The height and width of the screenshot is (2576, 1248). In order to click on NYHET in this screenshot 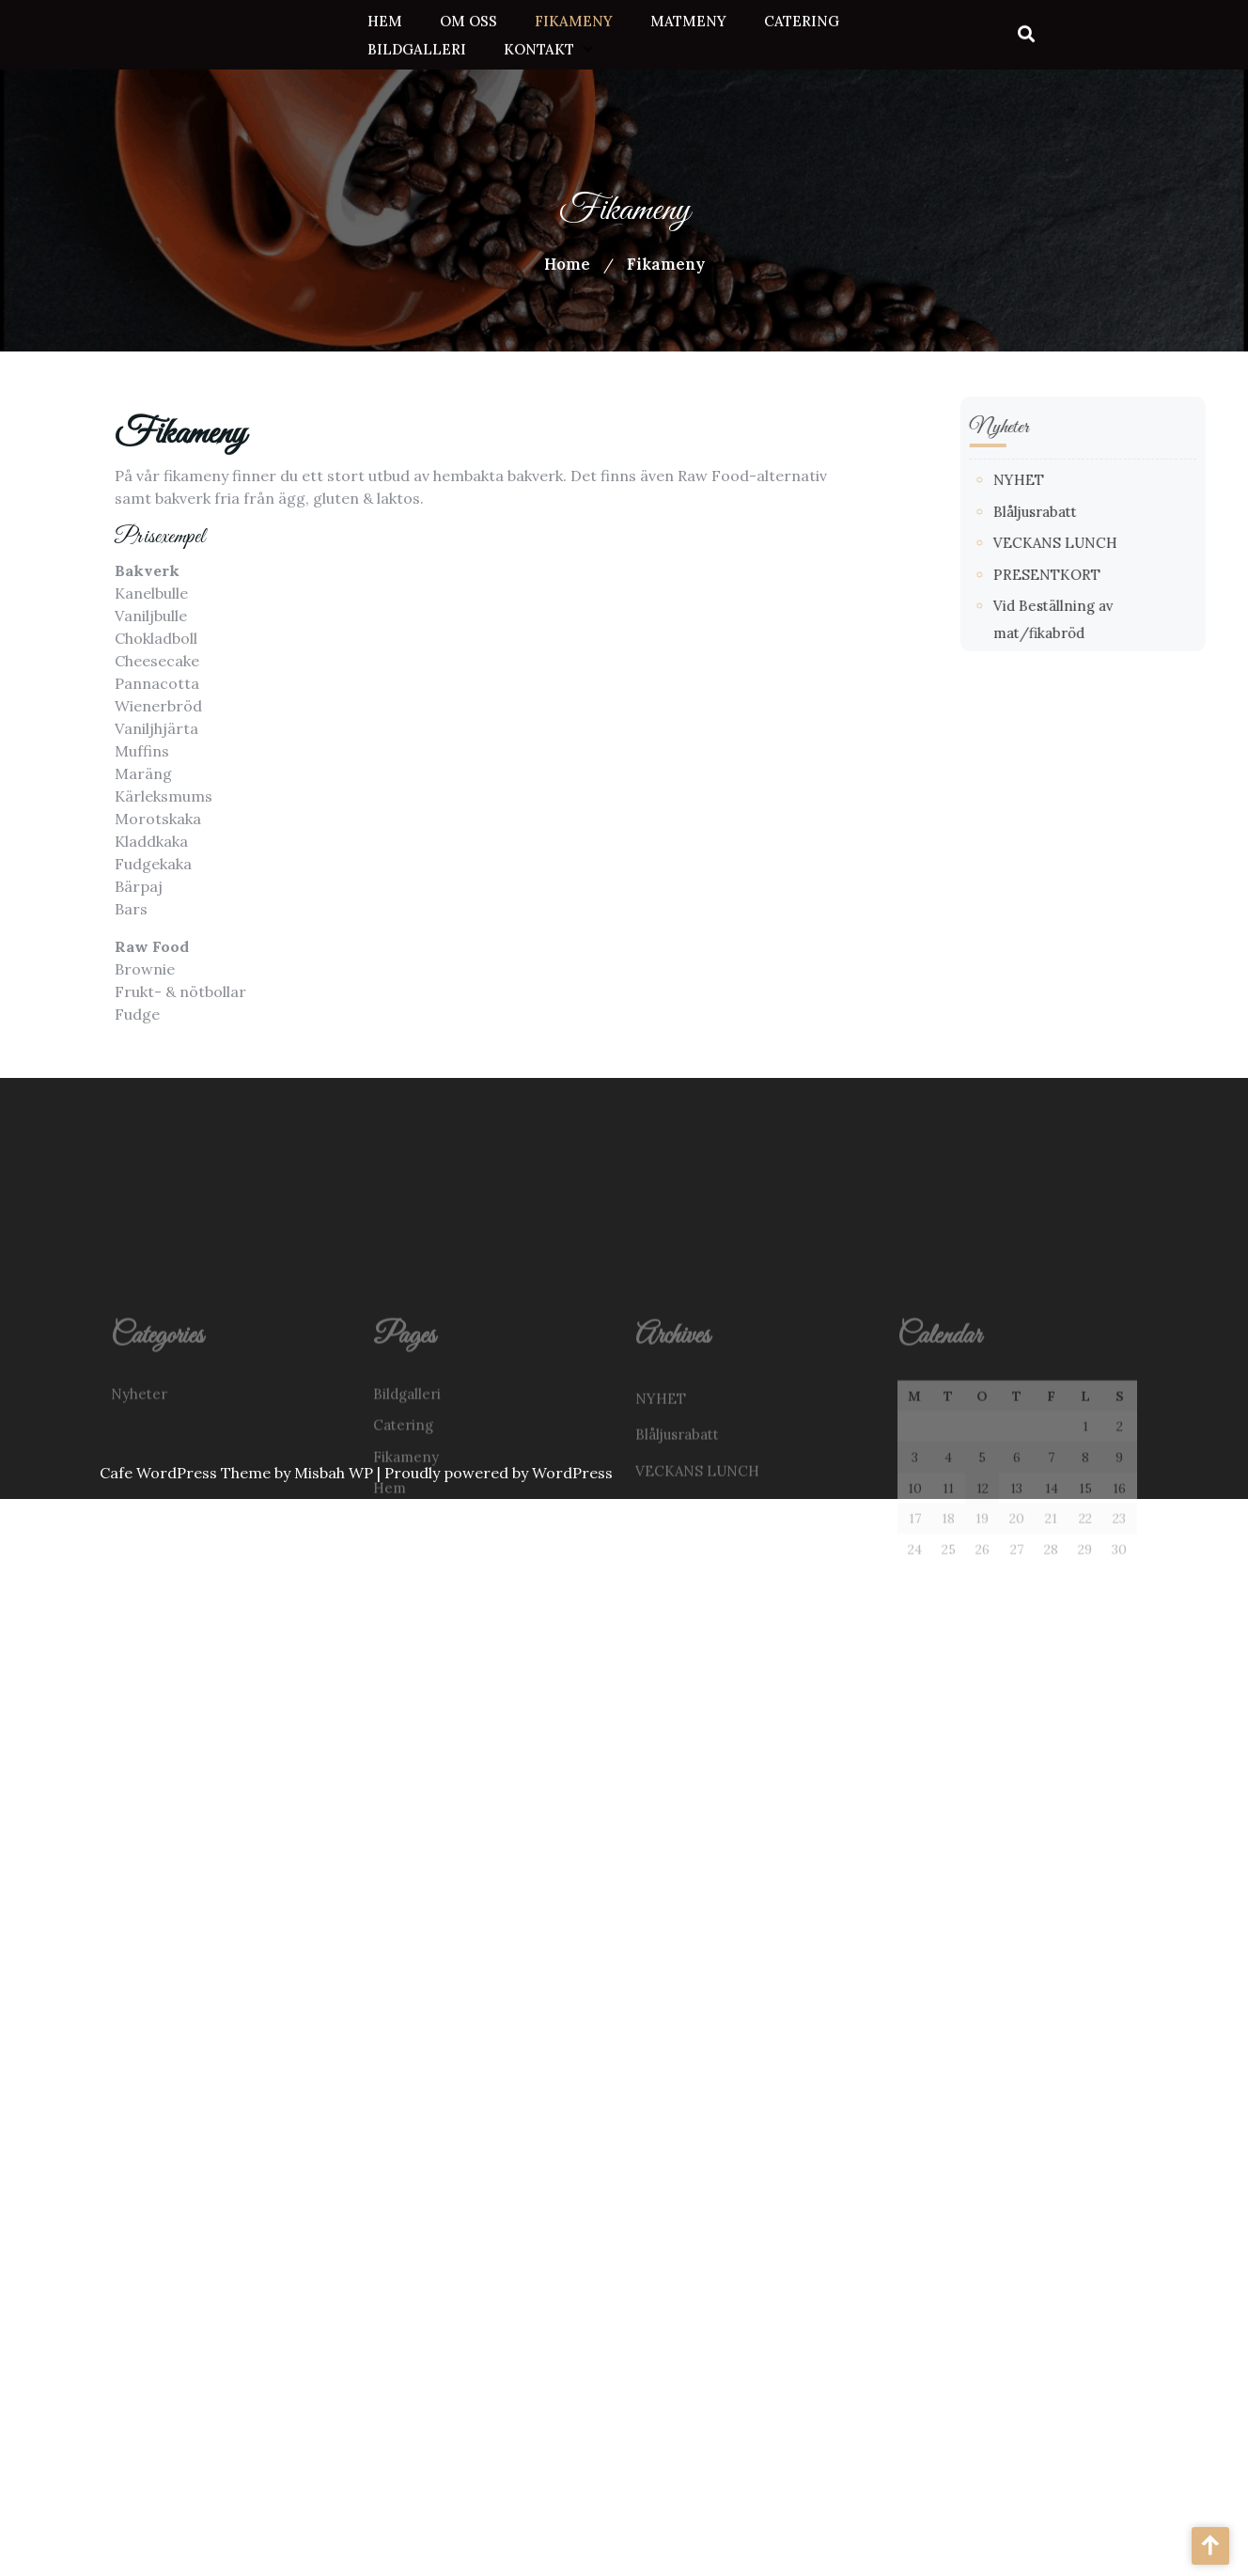, I will do `click(1080, 480)`.